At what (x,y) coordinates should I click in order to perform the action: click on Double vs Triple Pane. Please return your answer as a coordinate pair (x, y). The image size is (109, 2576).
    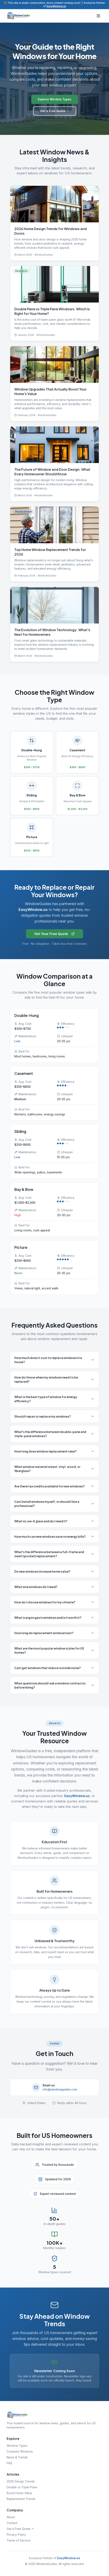
    Looking at the image, I should click on (22, 2487).